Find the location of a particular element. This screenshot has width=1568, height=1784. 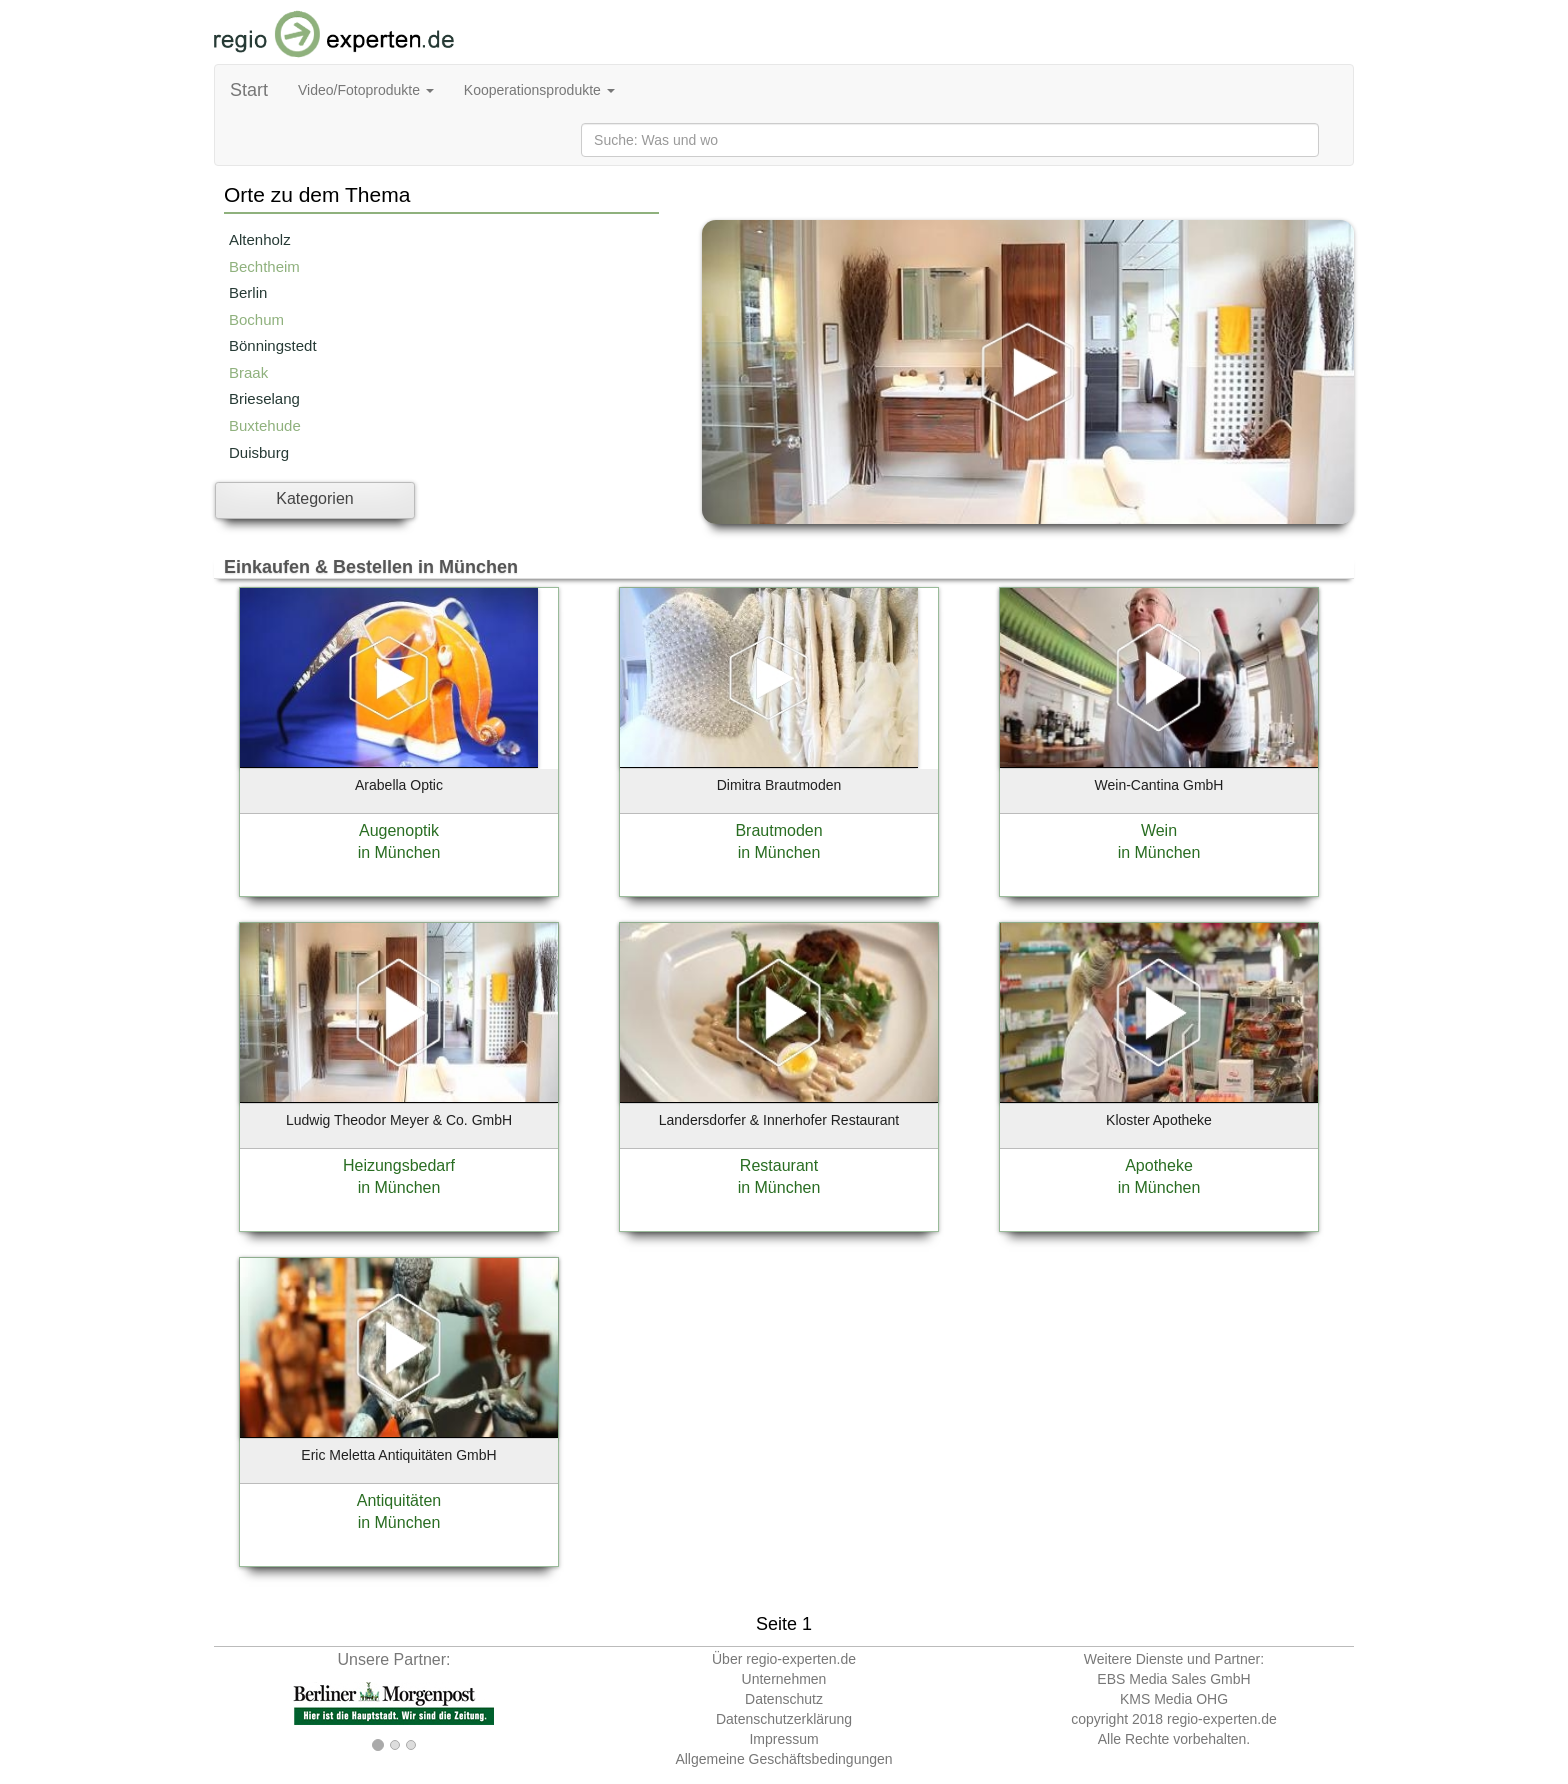

Heizungsbedarf is located at coordinates (399, 1165).